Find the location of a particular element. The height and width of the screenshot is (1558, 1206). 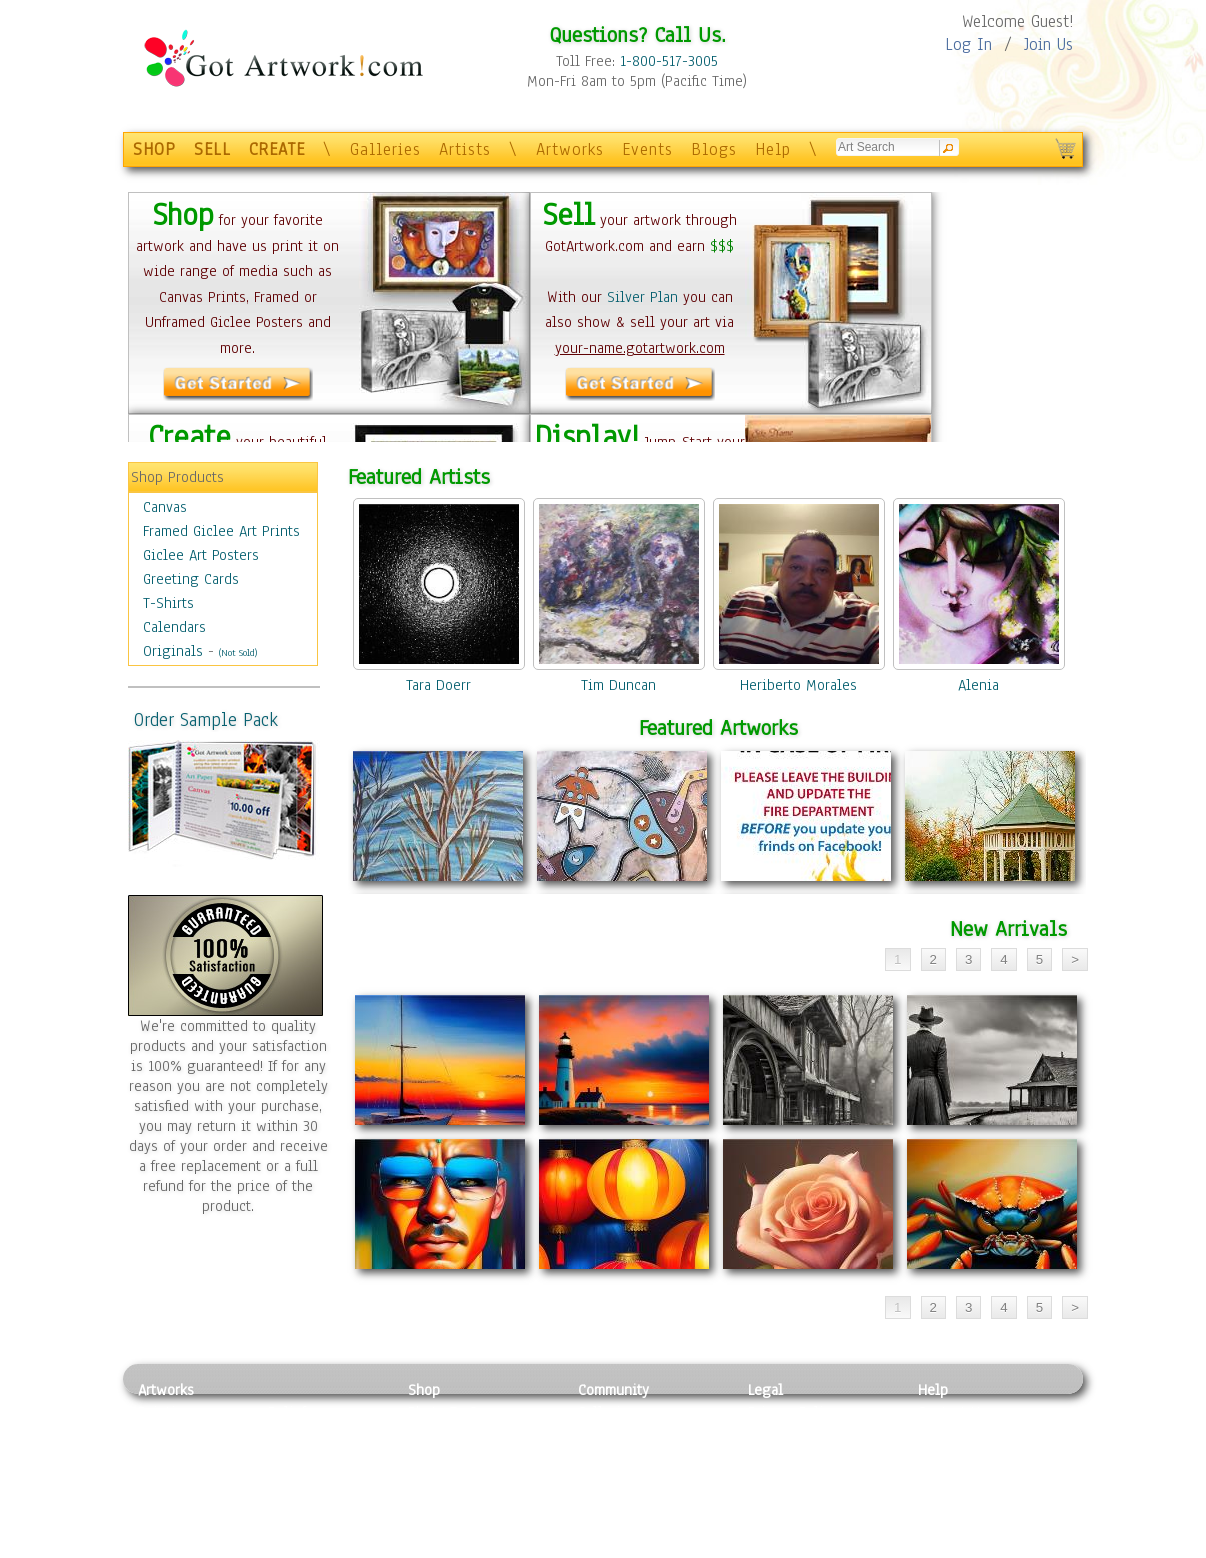

Blogs is located at coordinates (714, 149).